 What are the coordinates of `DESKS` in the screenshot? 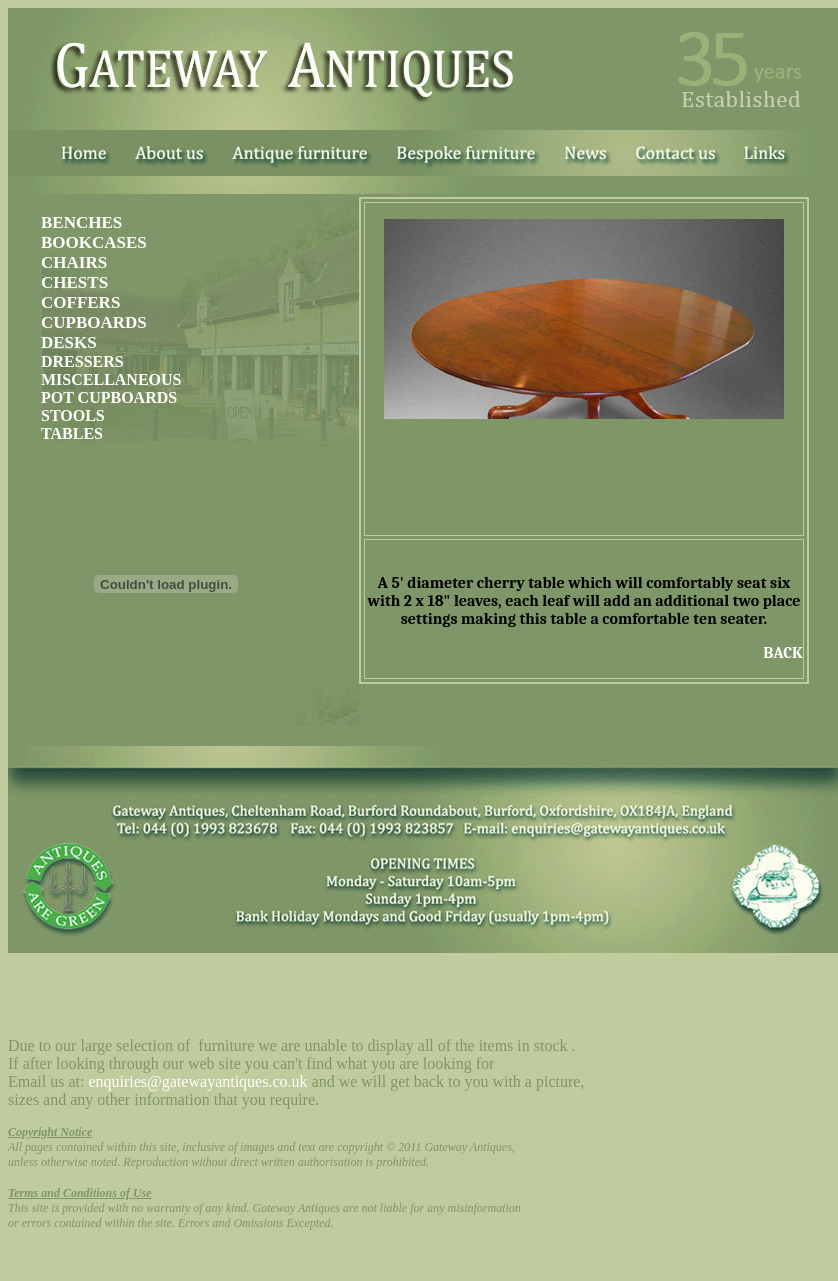 It's located at (69, 342).